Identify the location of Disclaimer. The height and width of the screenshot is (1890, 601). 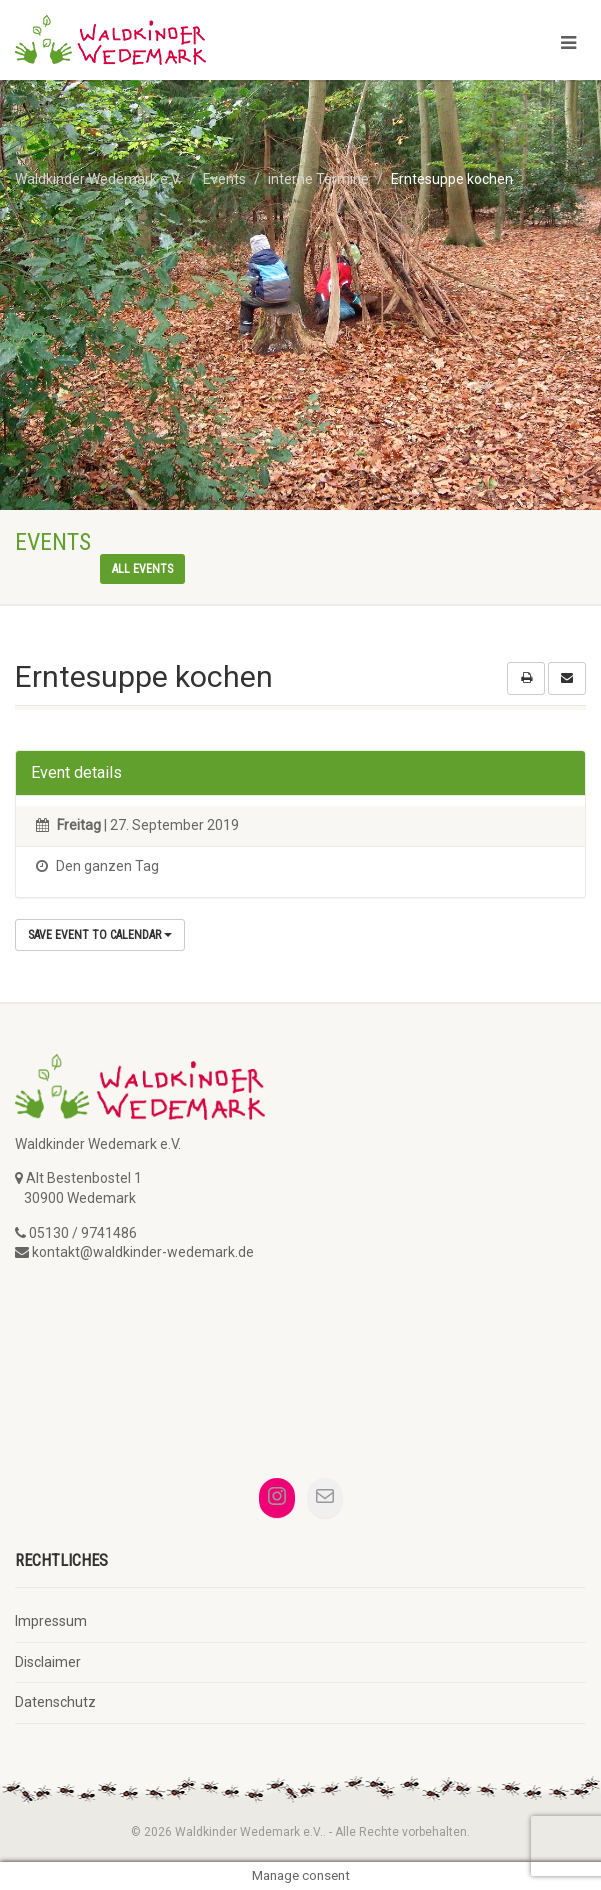
(48, 1662).